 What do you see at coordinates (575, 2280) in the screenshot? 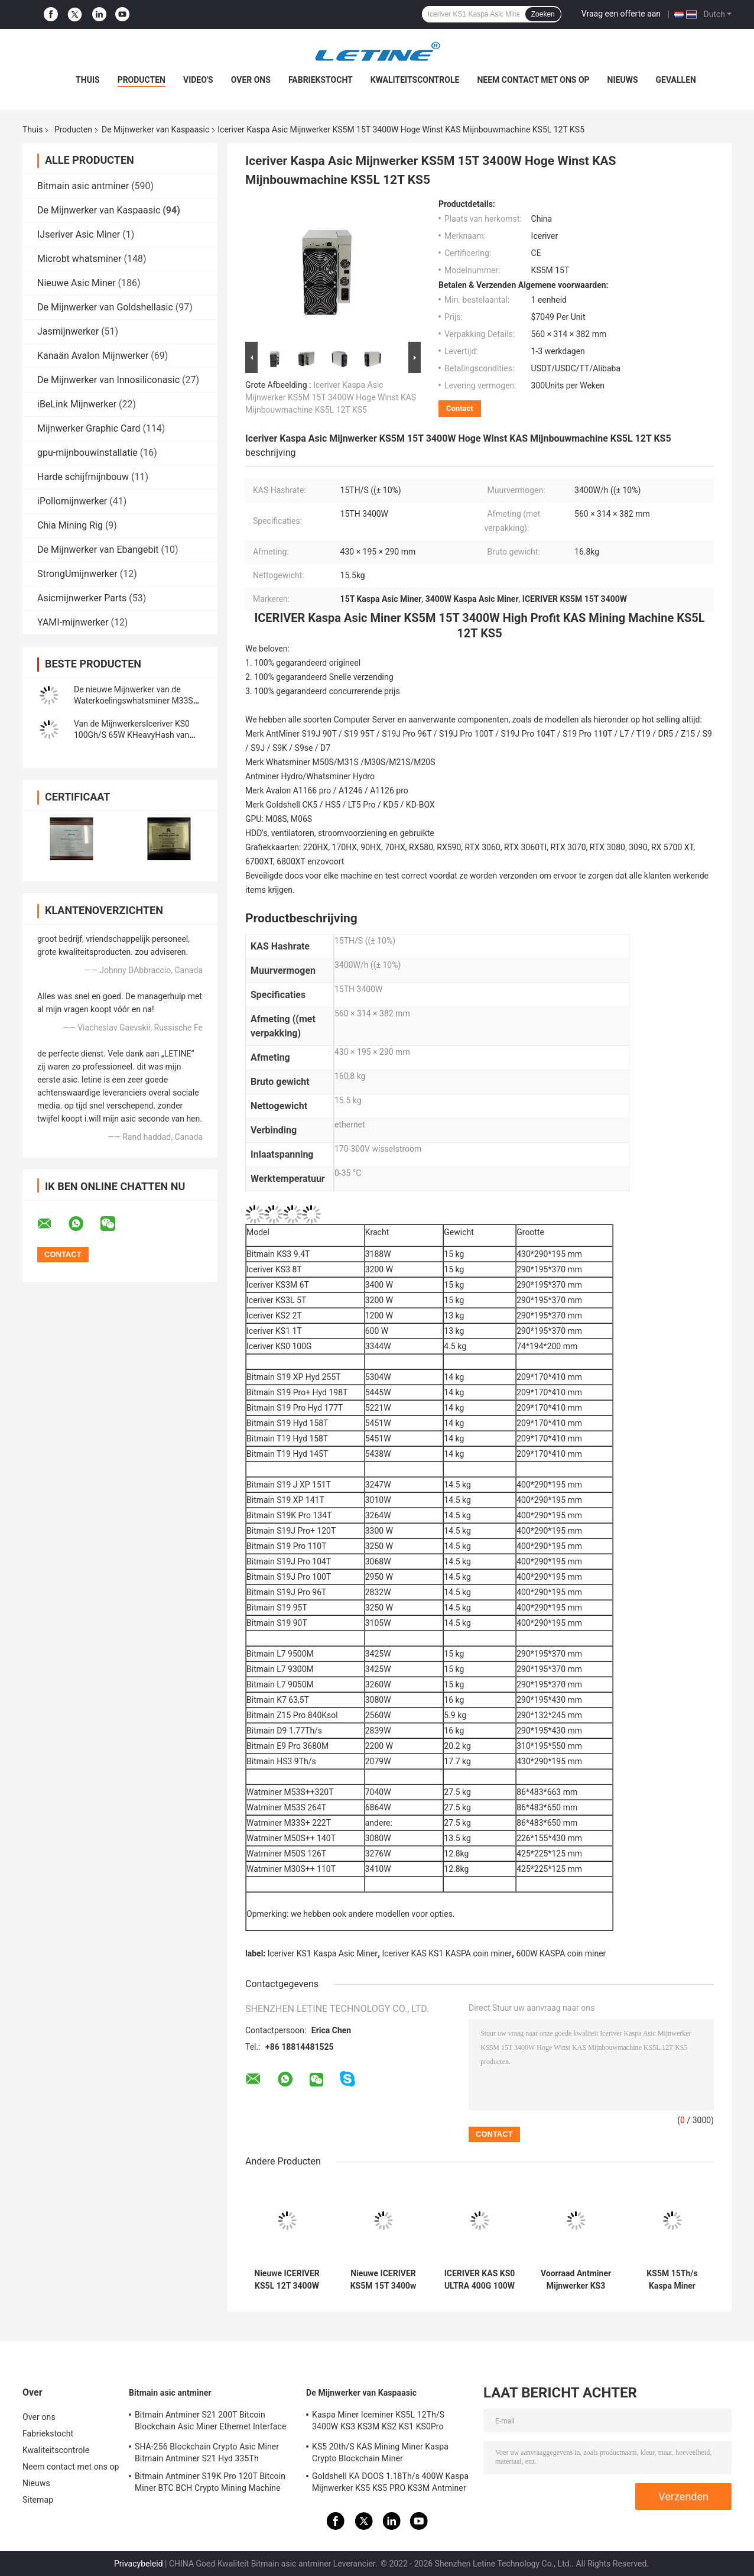
I see `Voorraad Antminer Mijnwerker KS3 9.4T IceriverKS3 KS2 KS1 KS0 KS3L Kaspa KAS Mijnwerker` at bounding box center [575, 2280].